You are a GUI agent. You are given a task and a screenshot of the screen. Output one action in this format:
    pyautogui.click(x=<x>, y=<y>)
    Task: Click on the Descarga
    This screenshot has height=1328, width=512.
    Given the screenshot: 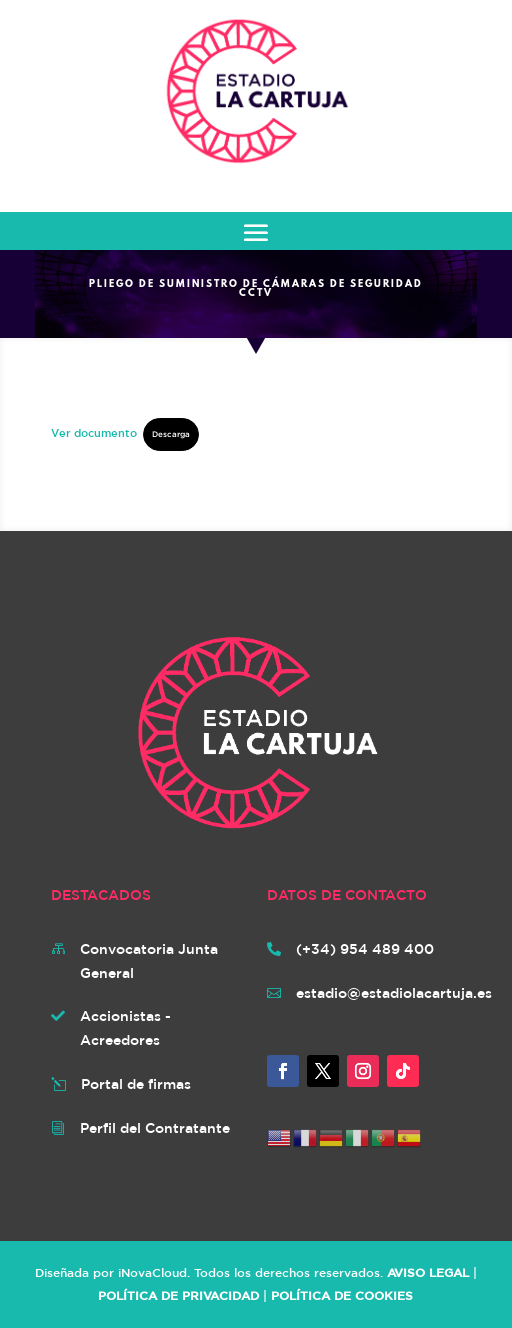 What is the action you would take?
    pyautogui.click(x=171, y=434)
    